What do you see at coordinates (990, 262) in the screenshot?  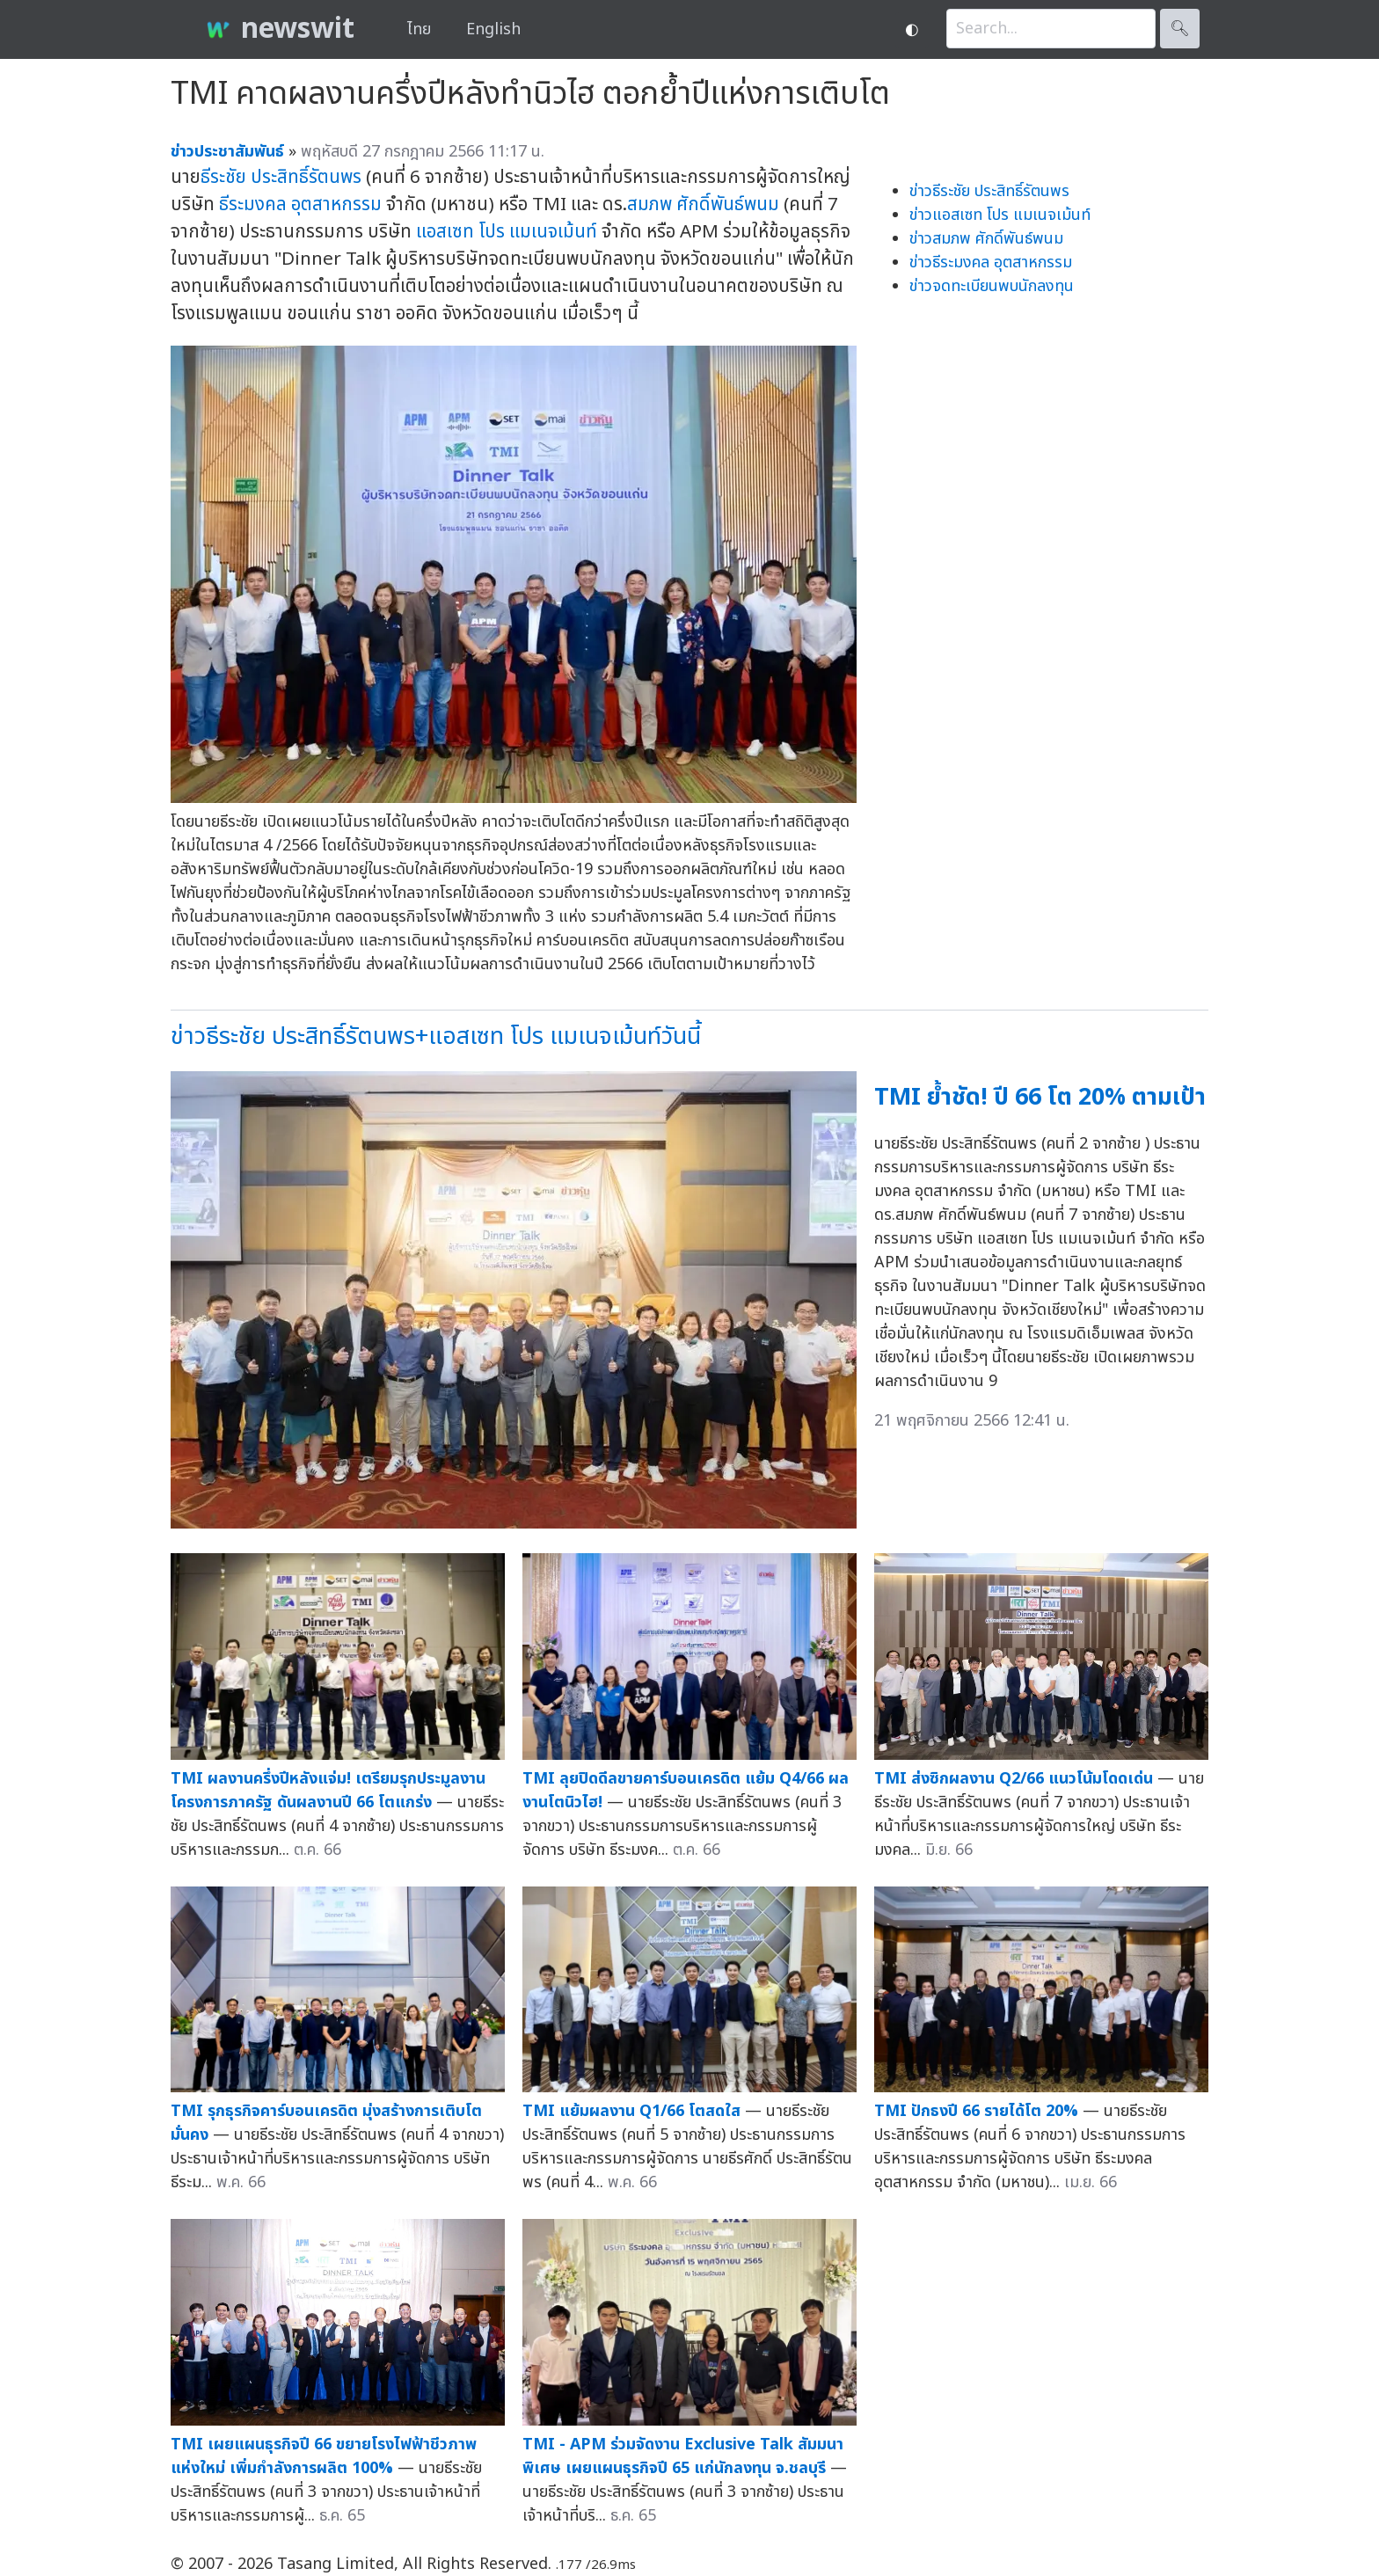 I see `ข่าวธีระมงคล อุตสาหกรรม` at bounding box center [990, 262].